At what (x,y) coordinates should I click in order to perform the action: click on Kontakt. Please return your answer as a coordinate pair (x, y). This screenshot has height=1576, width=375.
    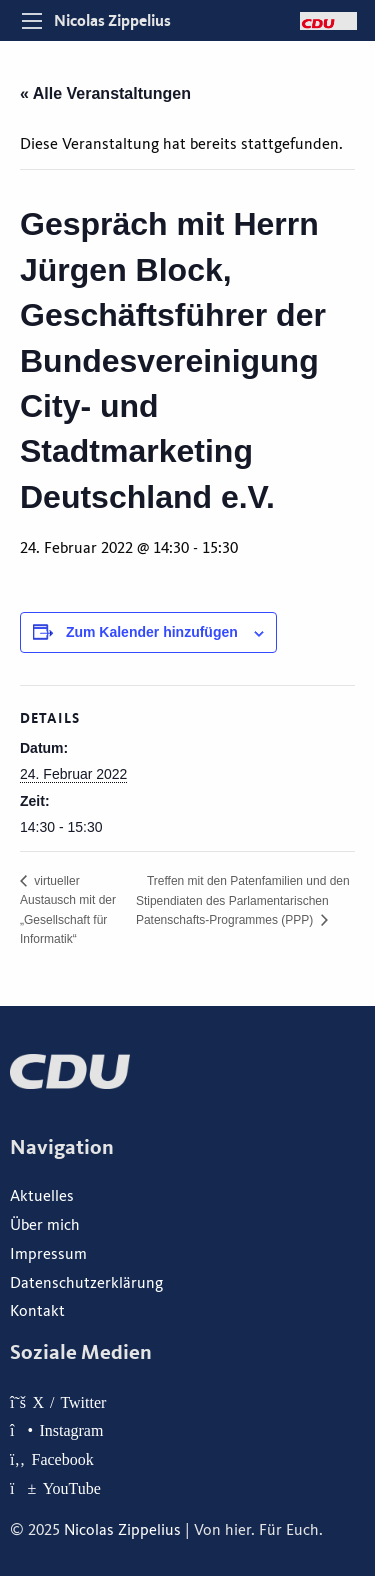
    Looking at the image, I should click on (37, 1311).